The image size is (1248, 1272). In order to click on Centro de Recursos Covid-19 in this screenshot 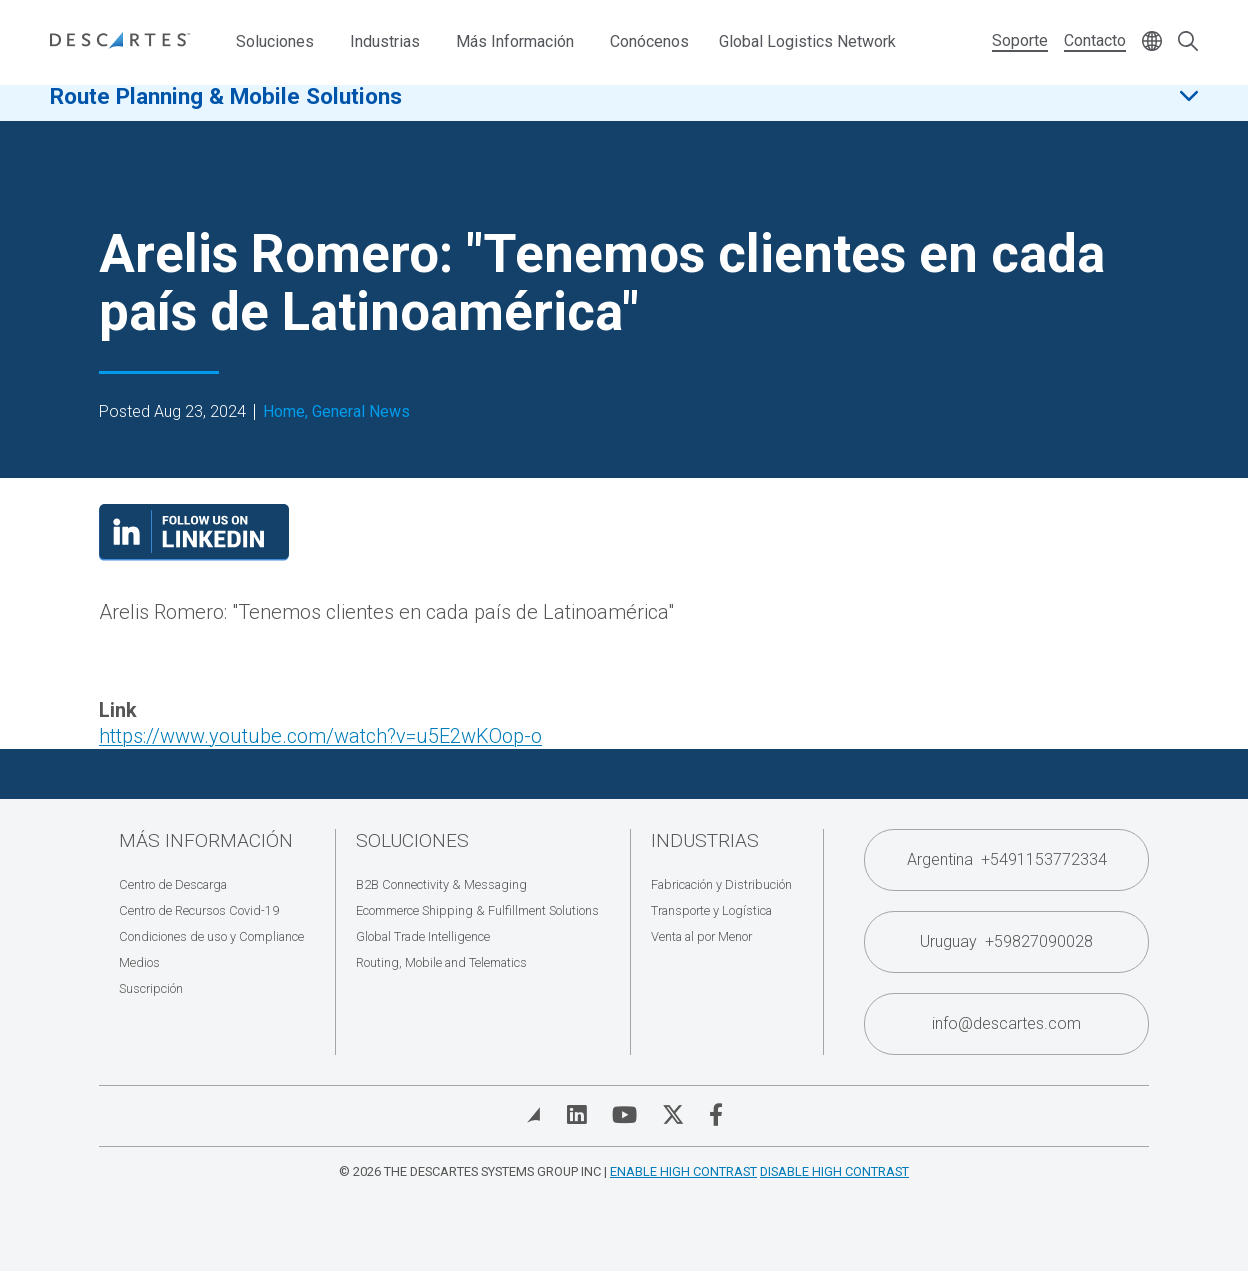, I will do `click(199, 910)`.